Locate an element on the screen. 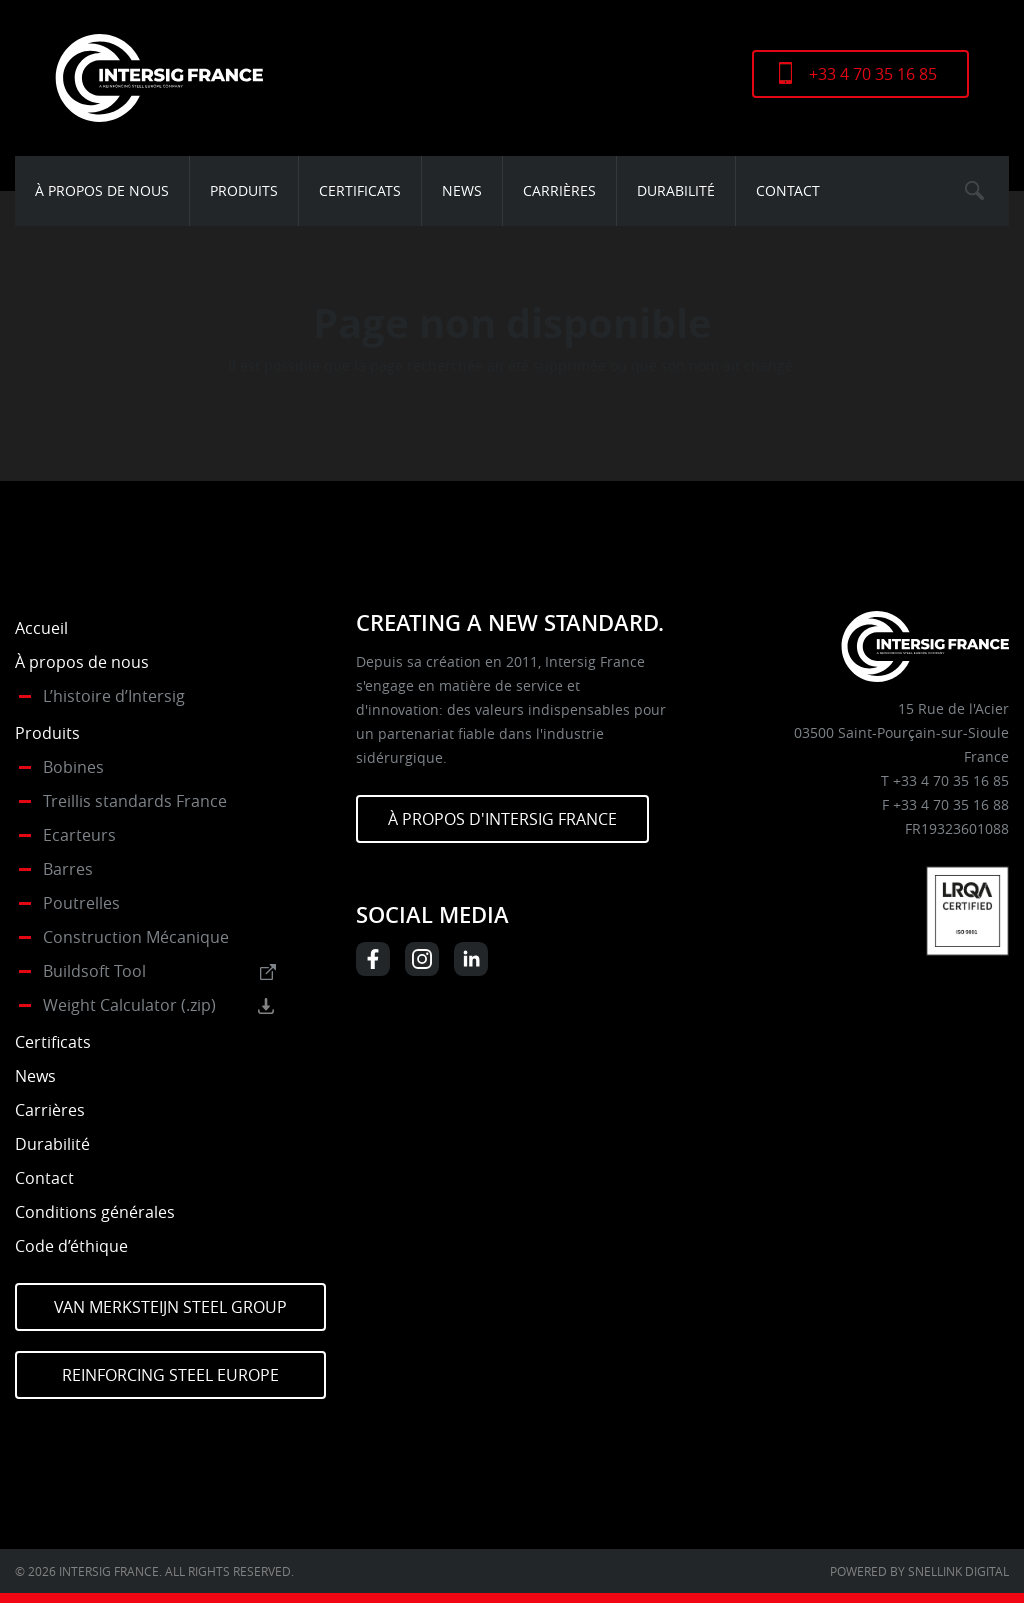 This screenshot has width=1024, height=1603. Durabilité is located at coordinates (676, 190).